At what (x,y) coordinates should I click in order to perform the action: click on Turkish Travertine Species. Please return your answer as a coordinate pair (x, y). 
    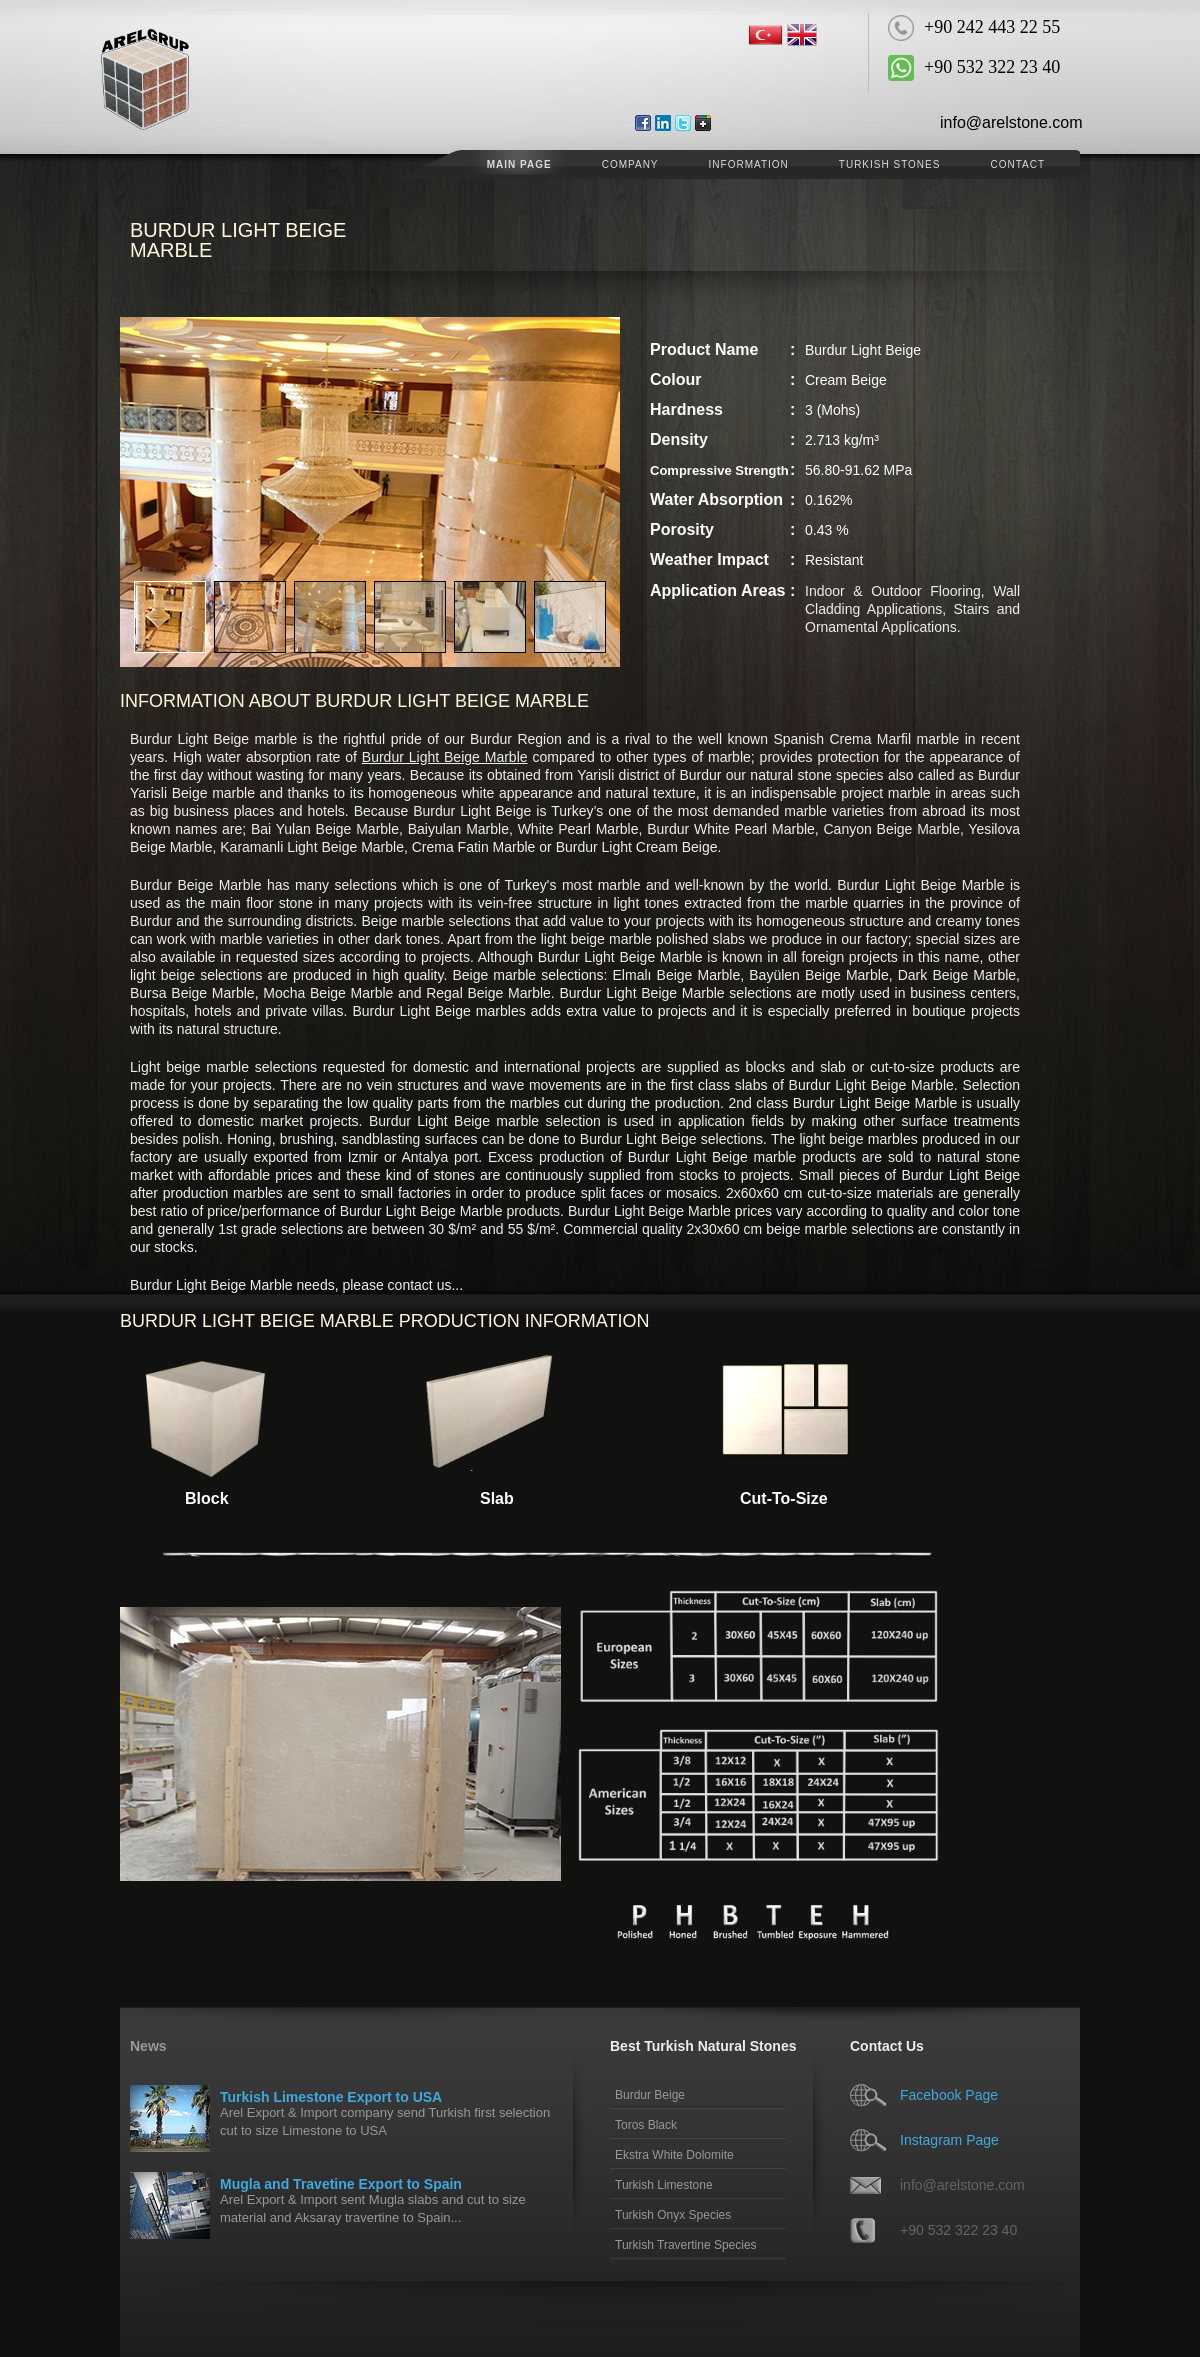
    Looking at the image, I should click on (686, 2245).